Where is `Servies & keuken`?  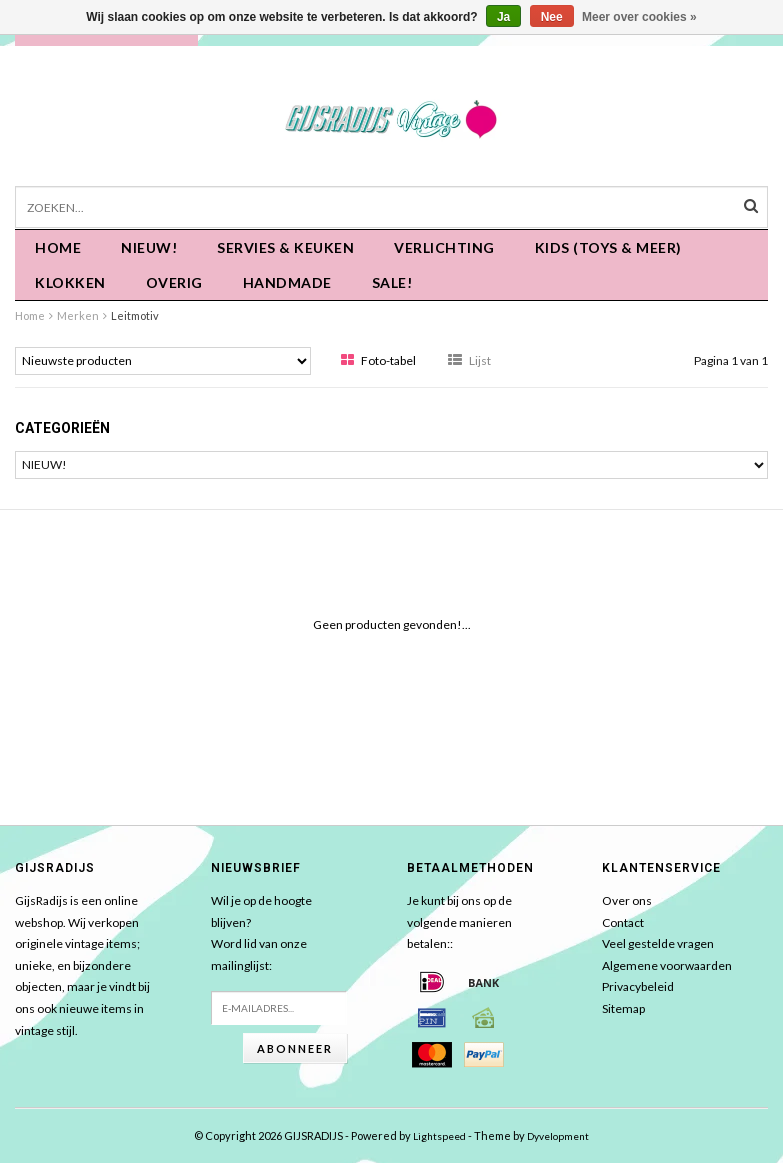
Servies & keuken is located at coordinates (285, 247).